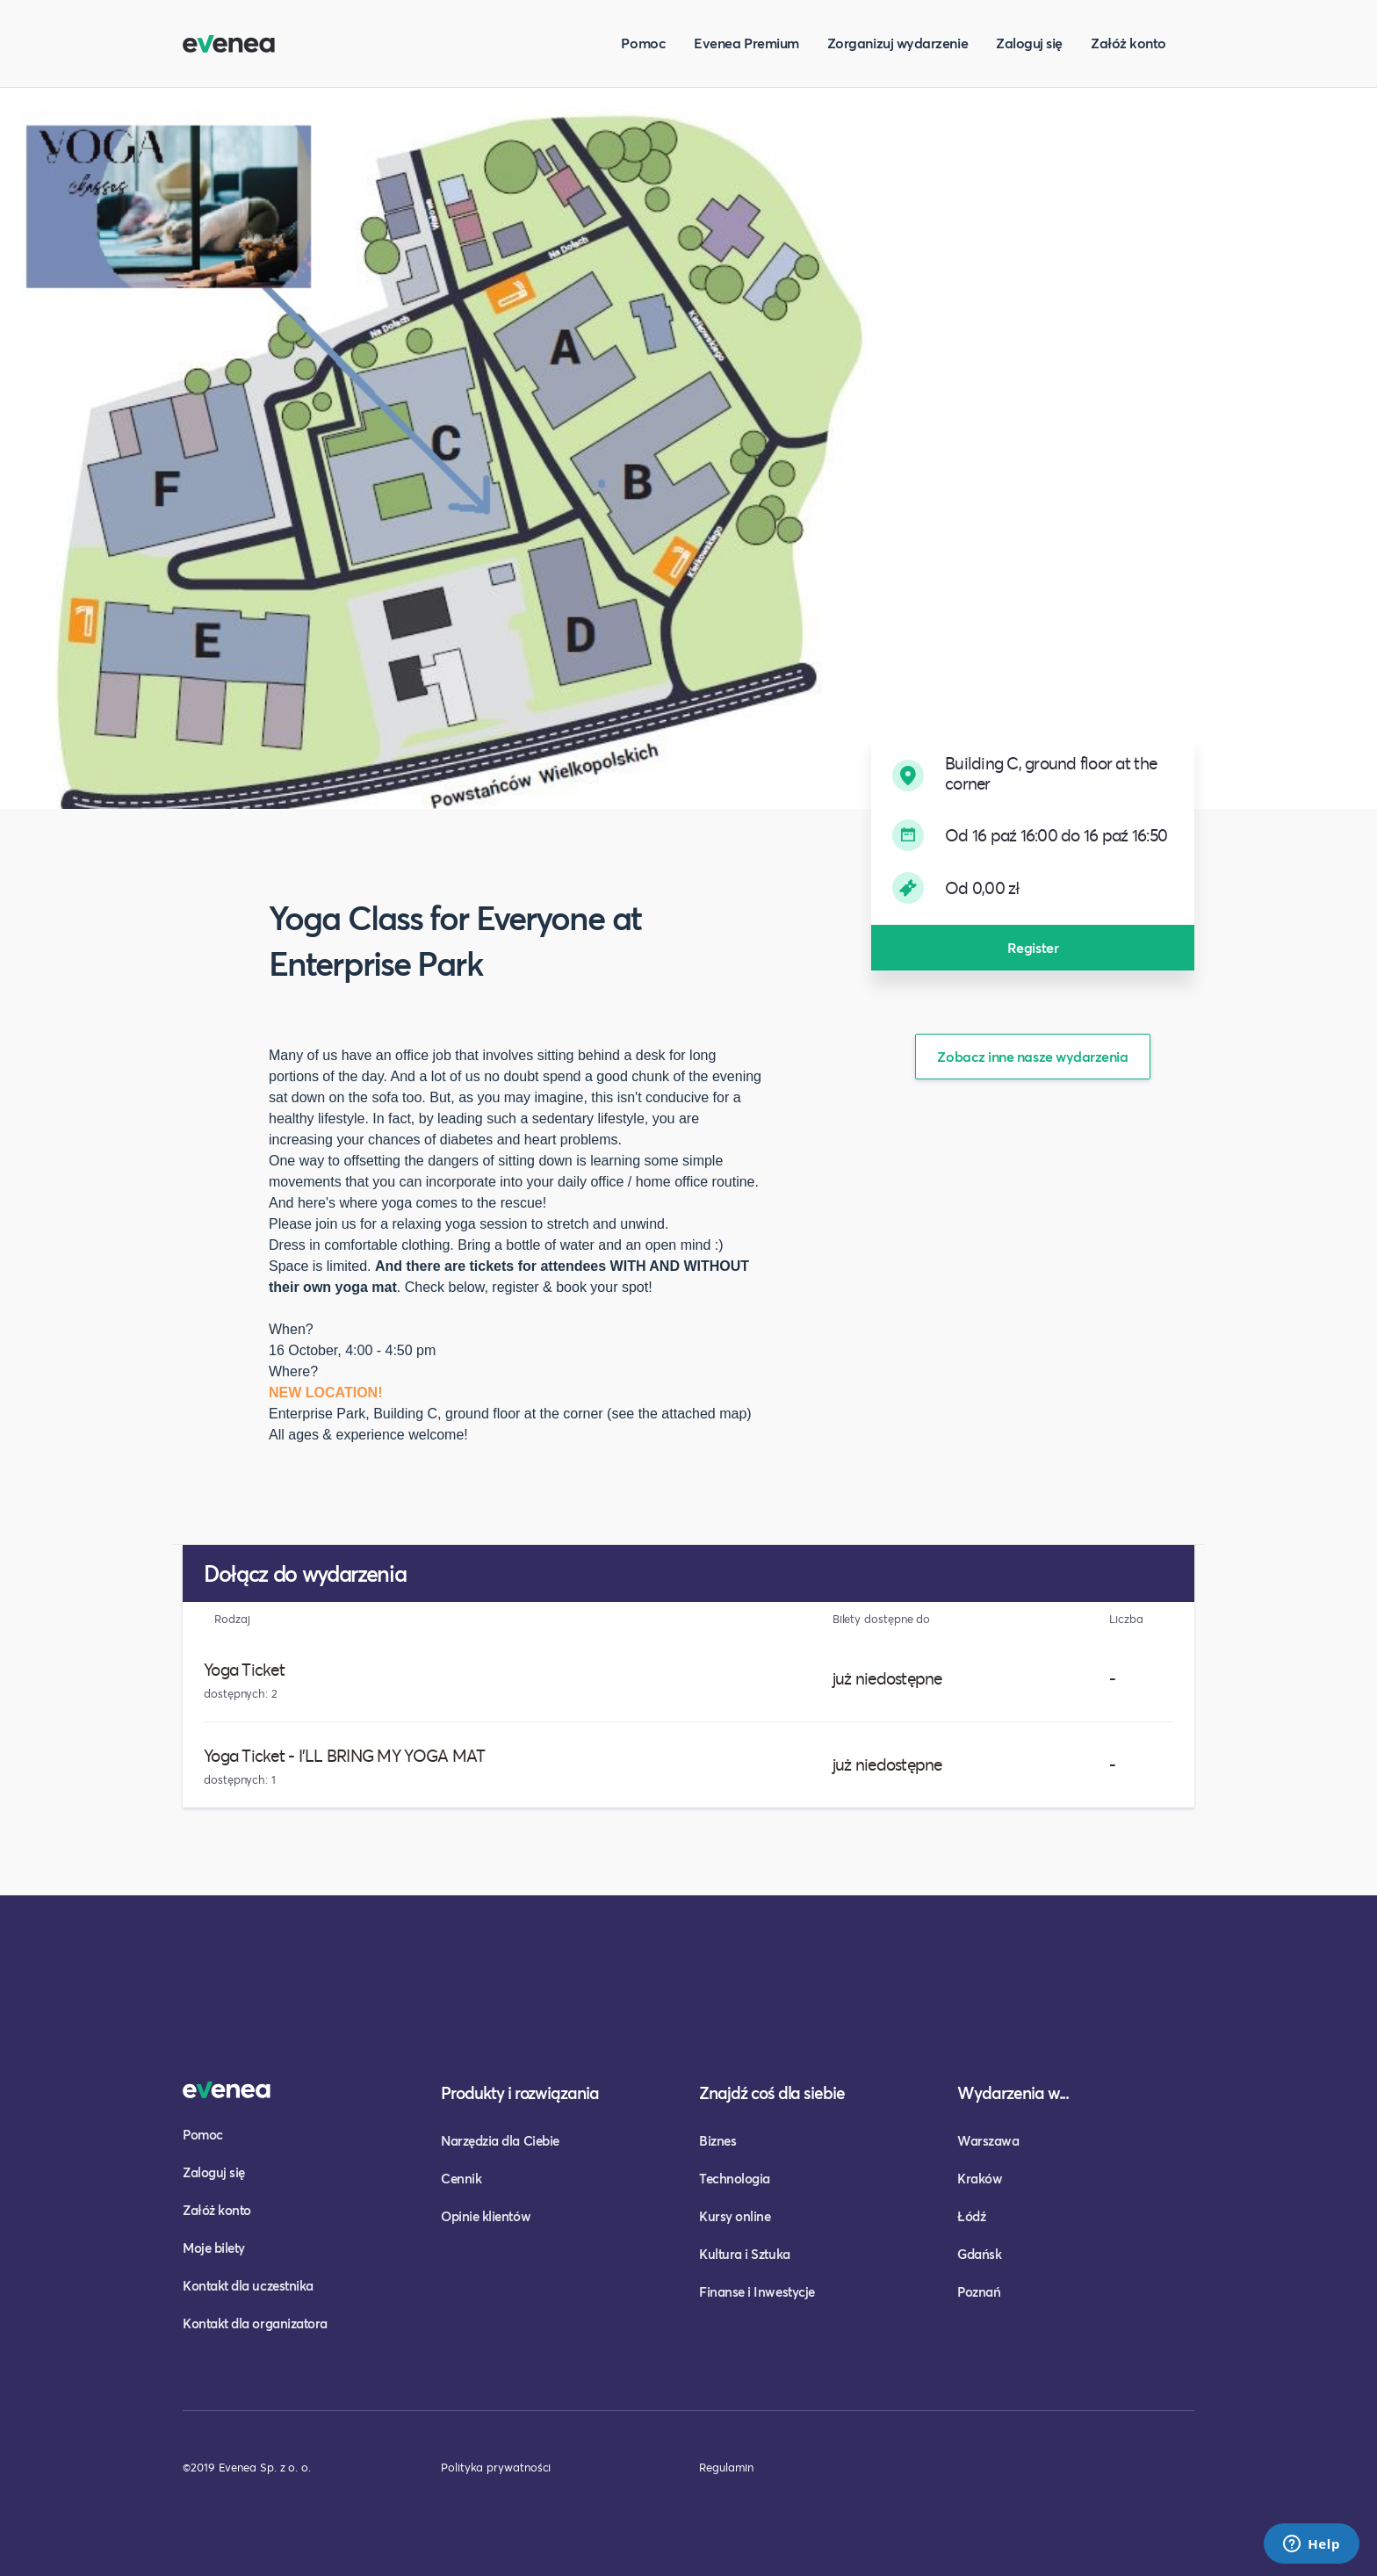 This screenshot has height=2576, width=1377. What do you see at coordinates (971, 2216) in the screenshot?
I see `Łódź` at bounding box center [971, 2216].